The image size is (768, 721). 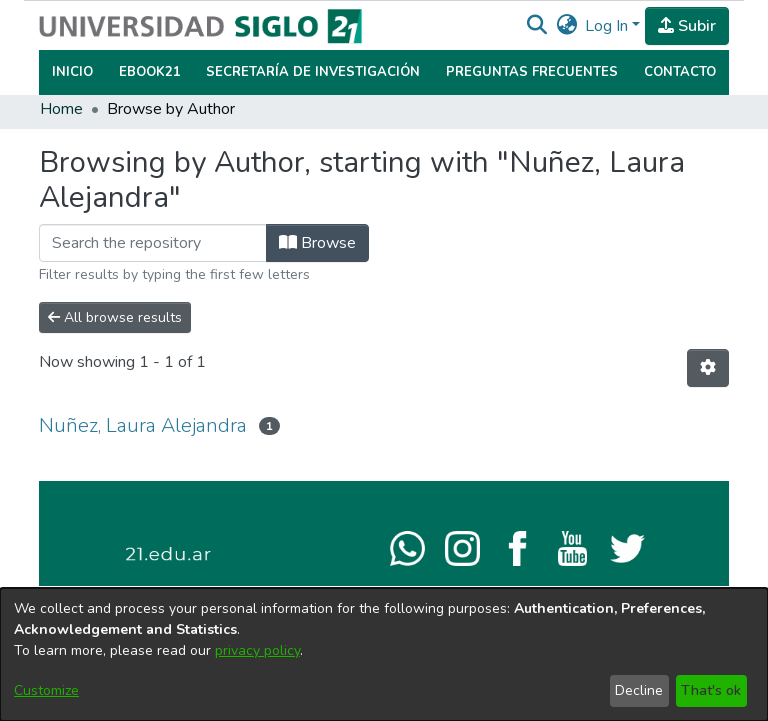 What do you see at coordinates (257, 650) in the screenshot?
I see `privacy policy` at bounding box center [257, 650].